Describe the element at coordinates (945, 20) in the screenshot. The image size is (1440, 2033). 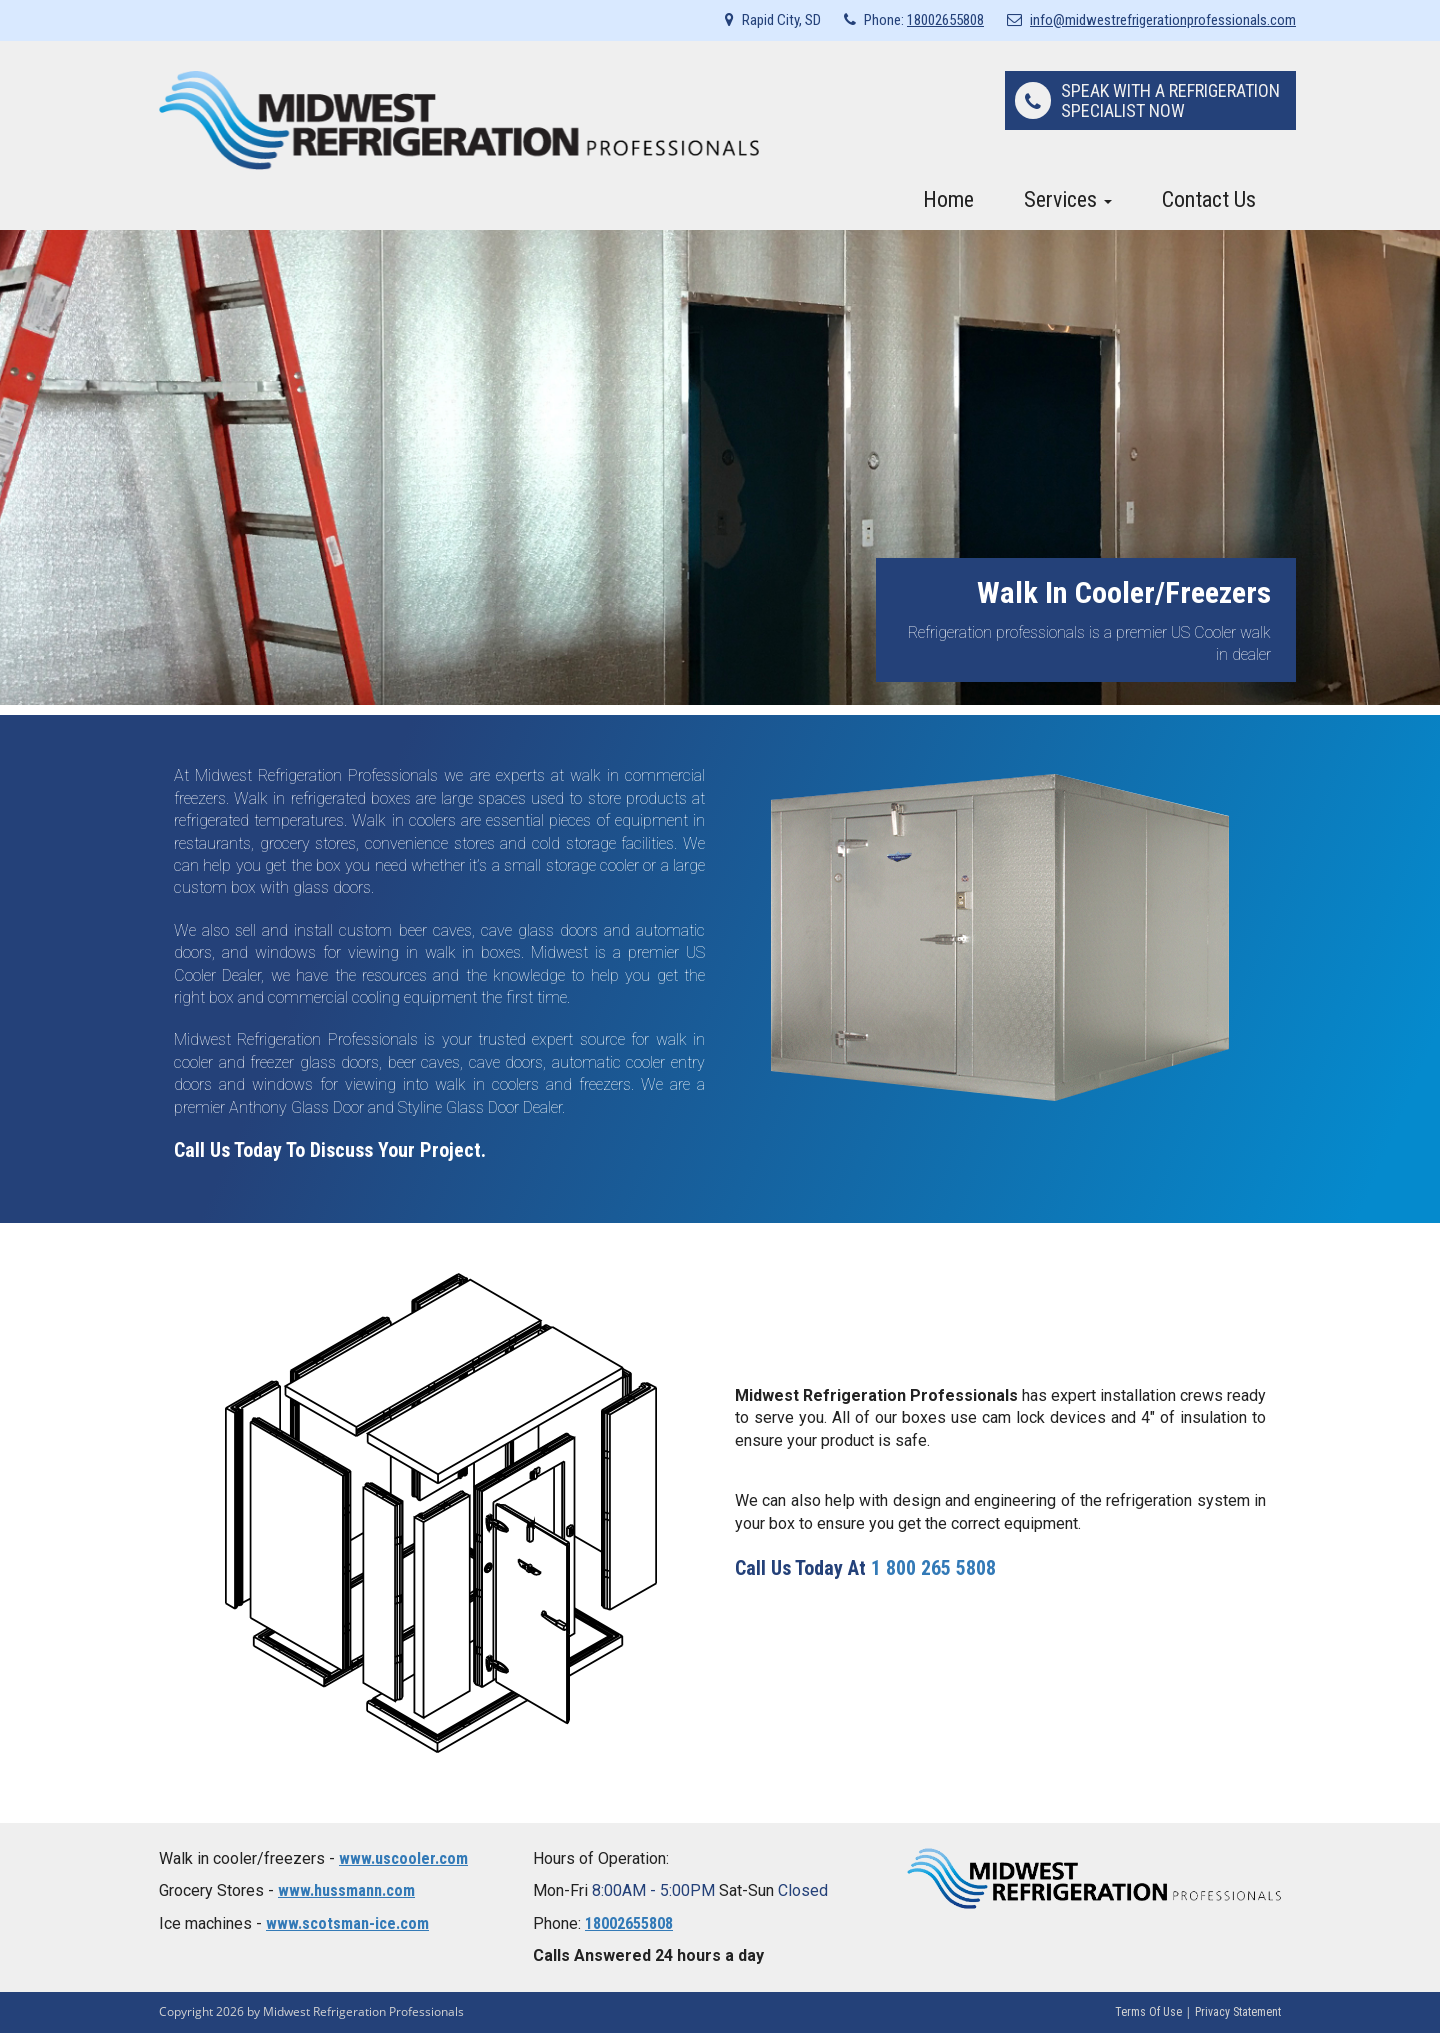
I see `18002655808` at that location.